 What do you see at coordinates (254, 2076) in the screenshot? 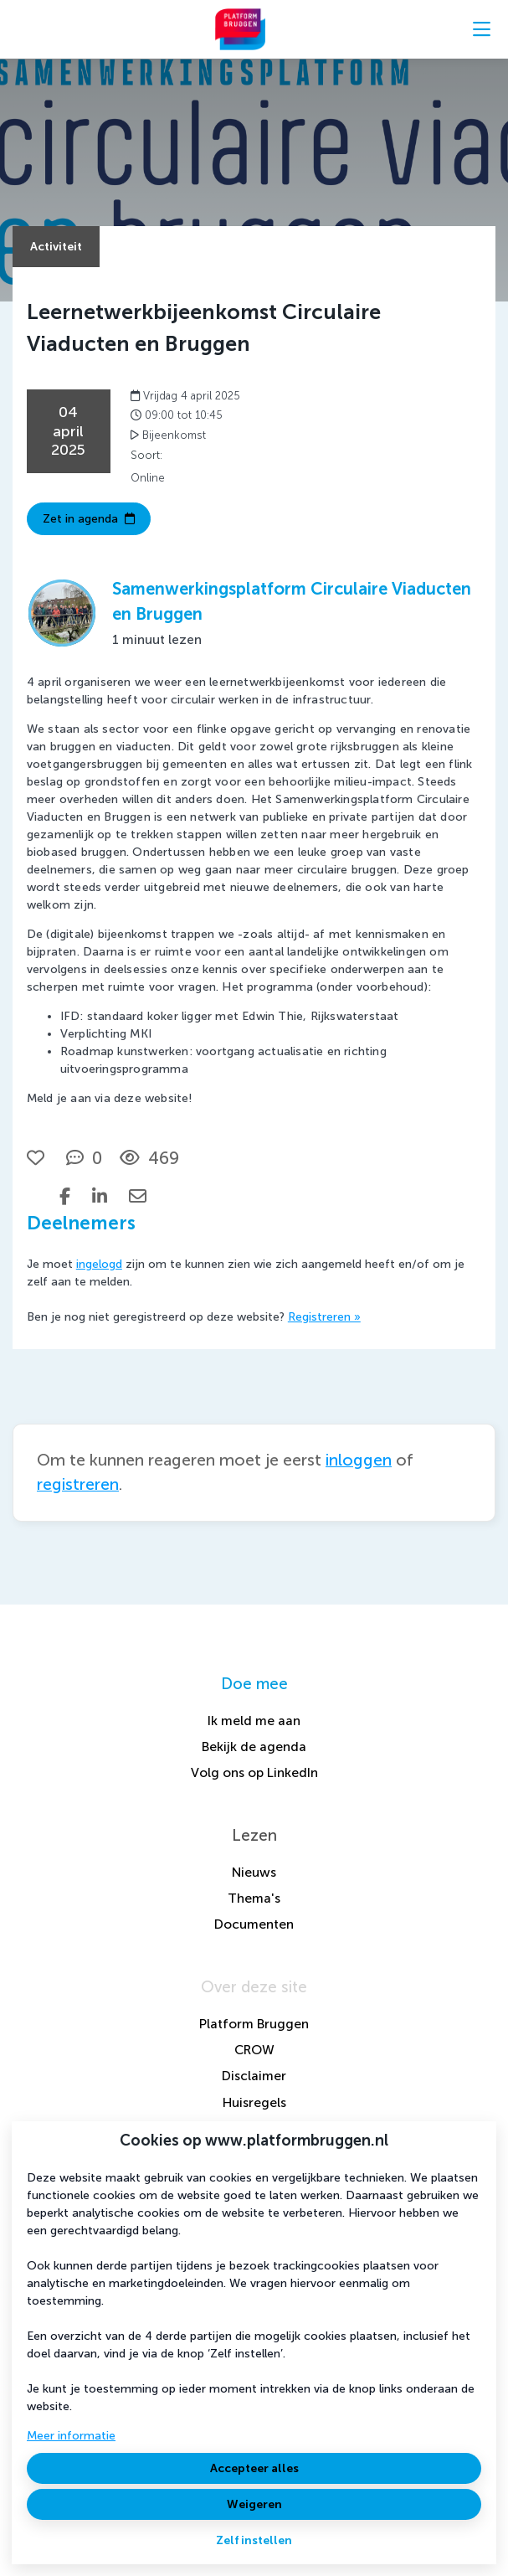
I see `Disclaimer` at bounding box center [254, 2076].